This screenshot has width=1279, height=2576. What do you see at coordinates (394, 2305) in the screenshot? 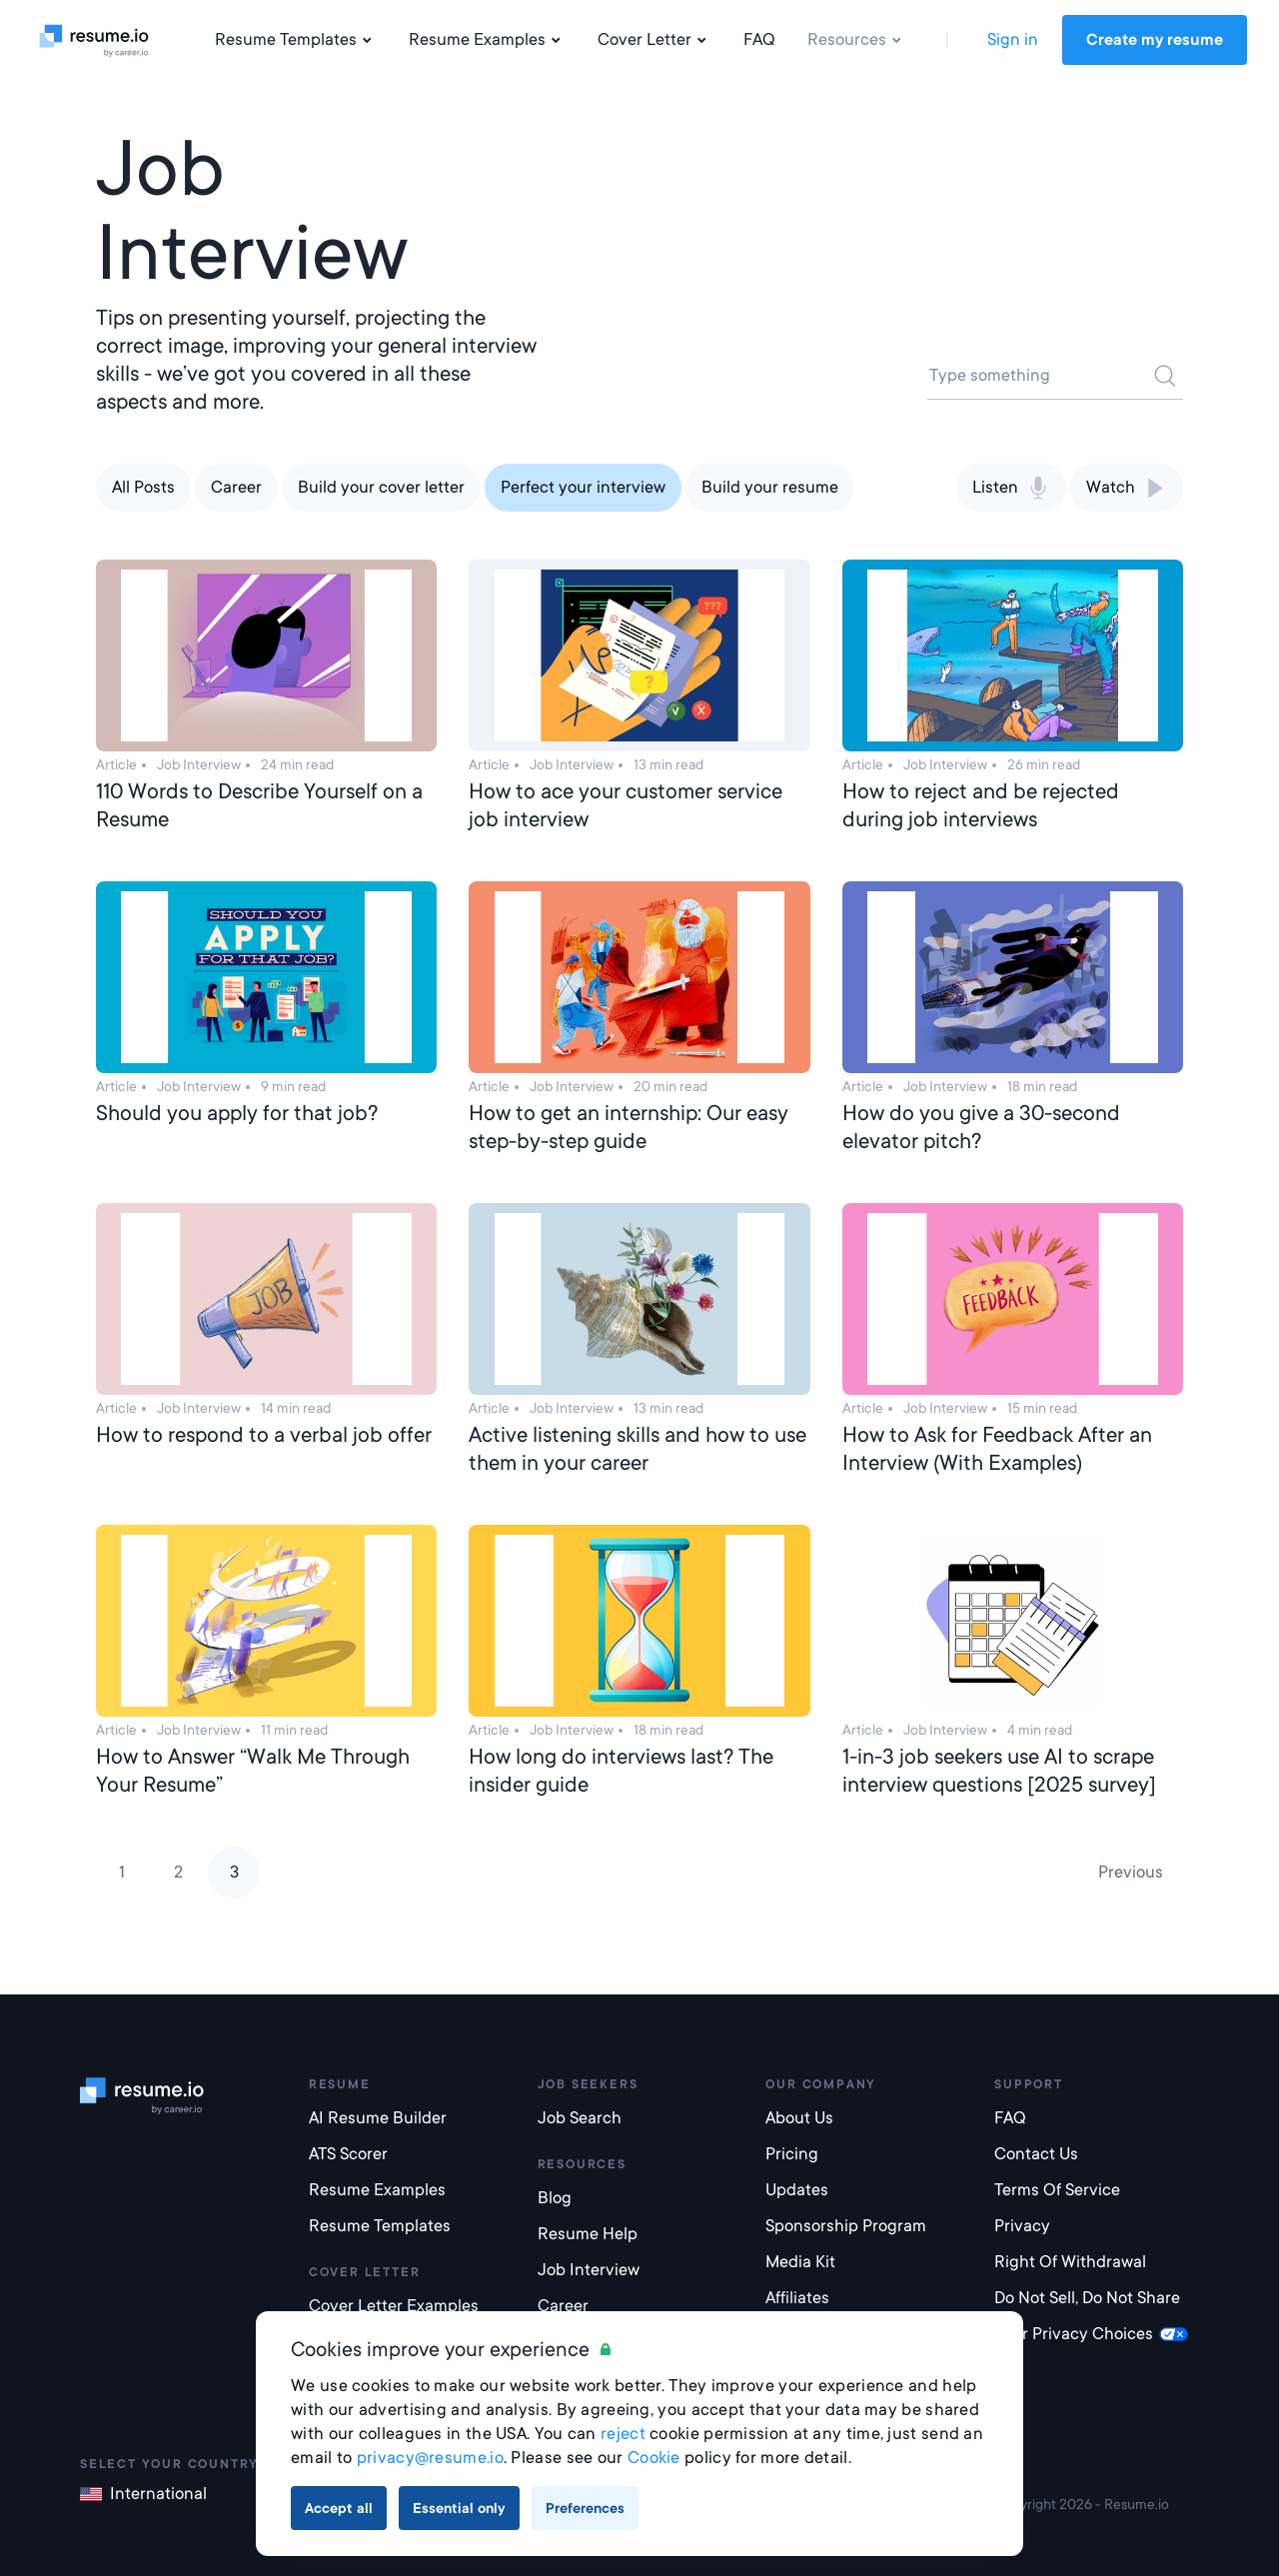
I see `Cover Letter Examples` at bounding box center [394, 2305].